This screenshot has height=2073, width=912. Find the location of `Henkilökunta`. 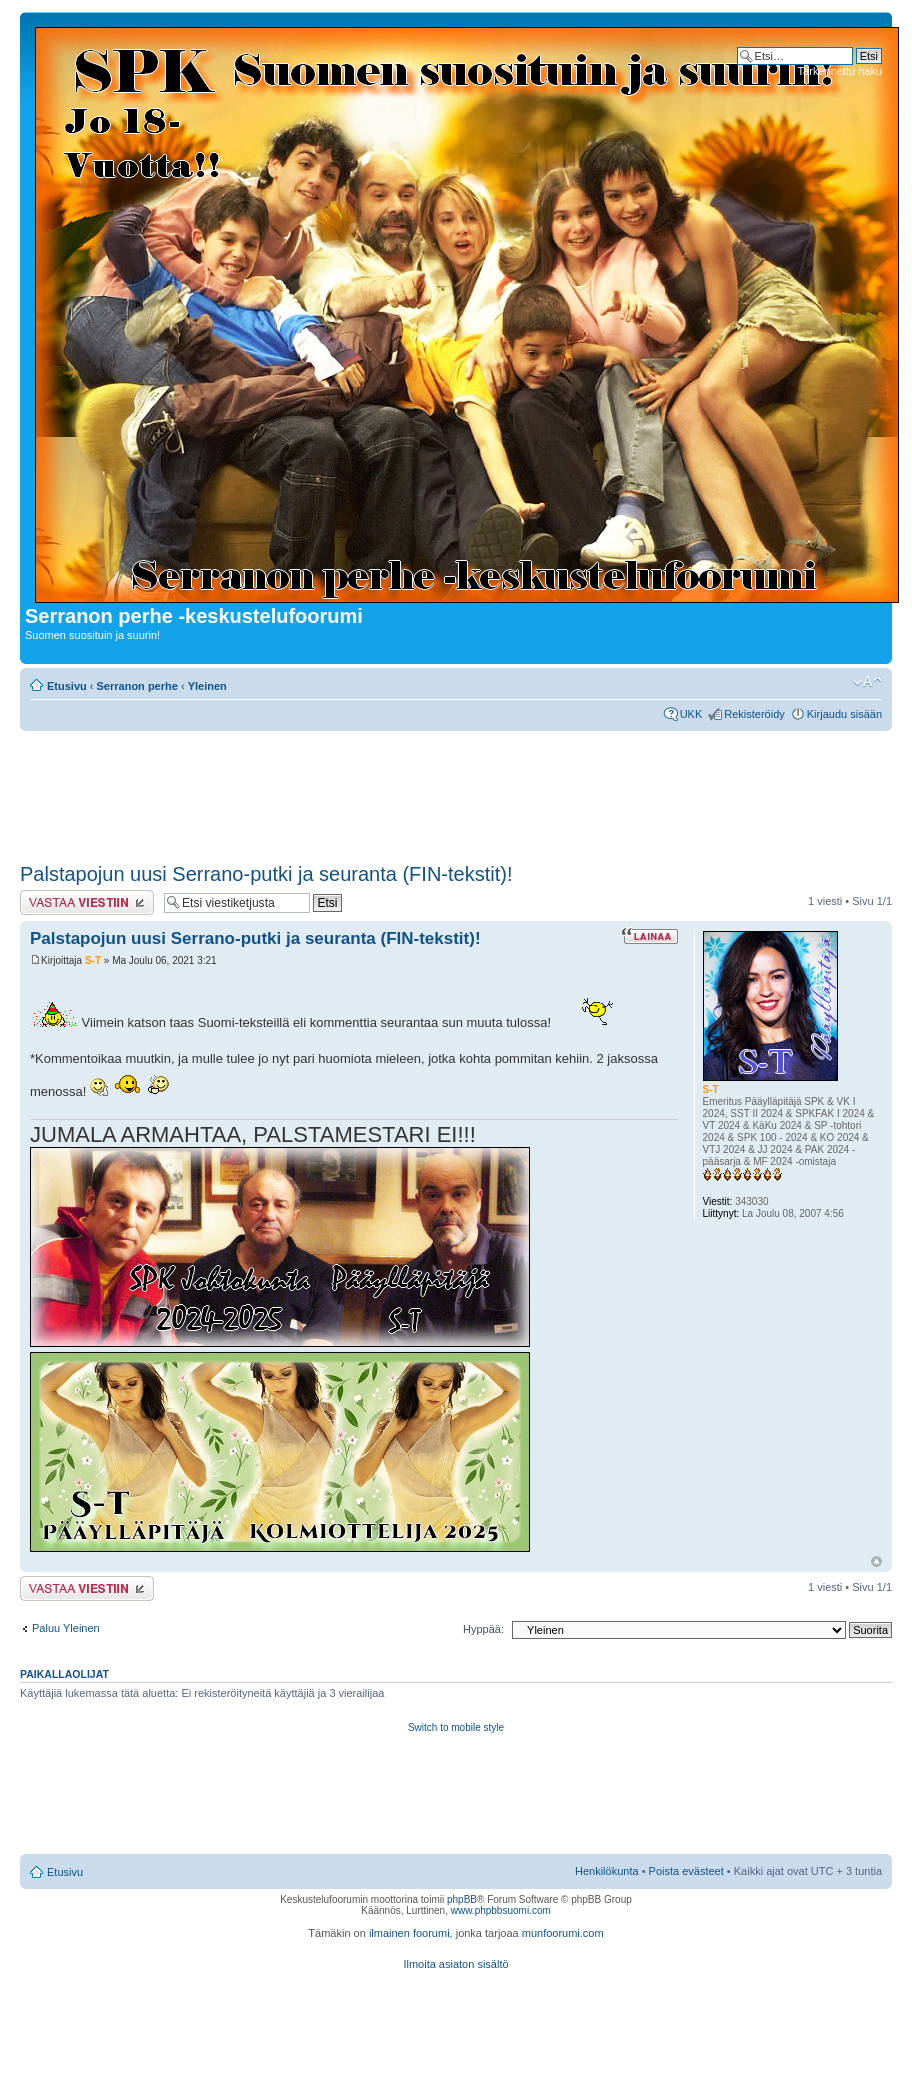

Henkilökunta is located at coordinates (607, 1871).